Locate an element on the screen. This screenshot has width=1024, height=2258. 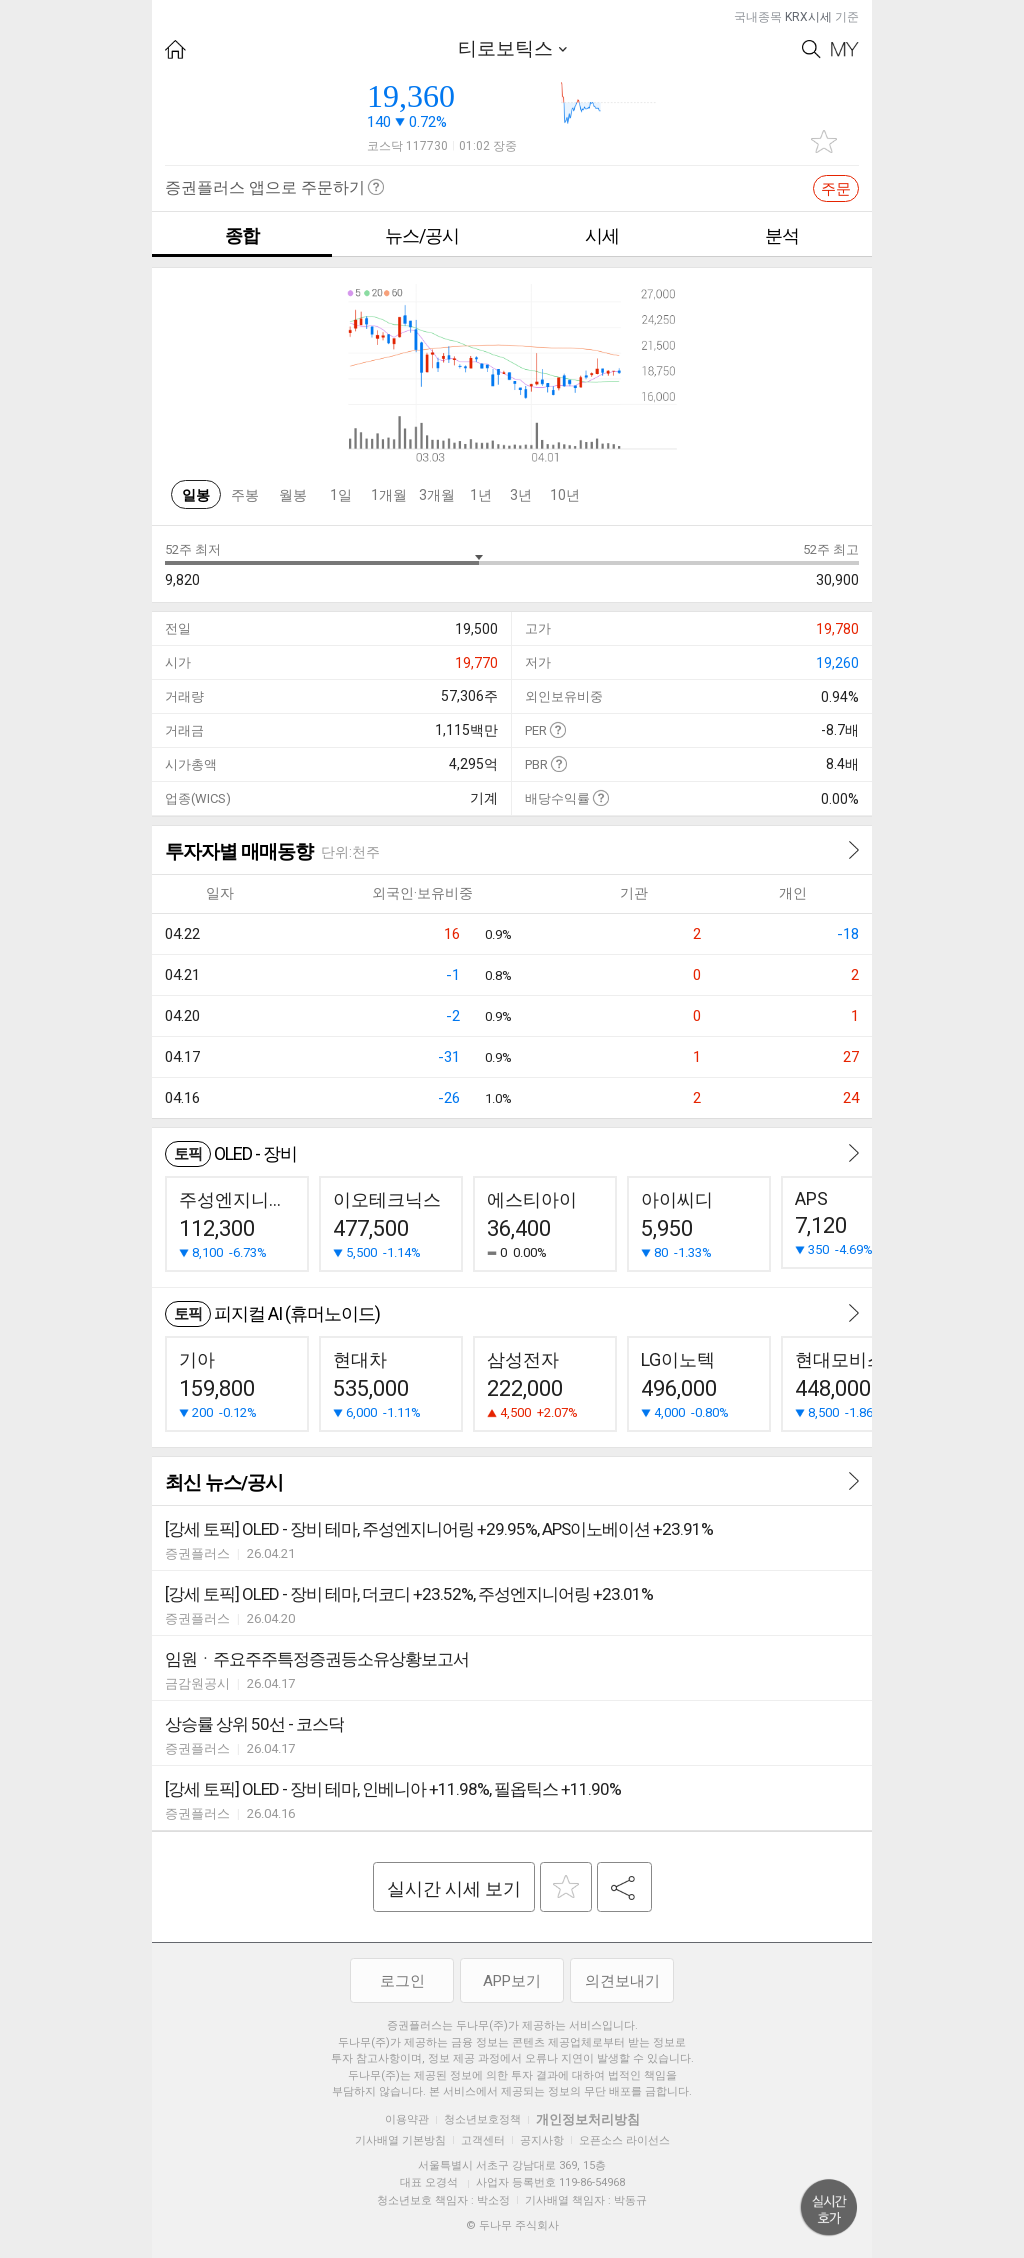
위로 is located at coordinates (829, 2208).